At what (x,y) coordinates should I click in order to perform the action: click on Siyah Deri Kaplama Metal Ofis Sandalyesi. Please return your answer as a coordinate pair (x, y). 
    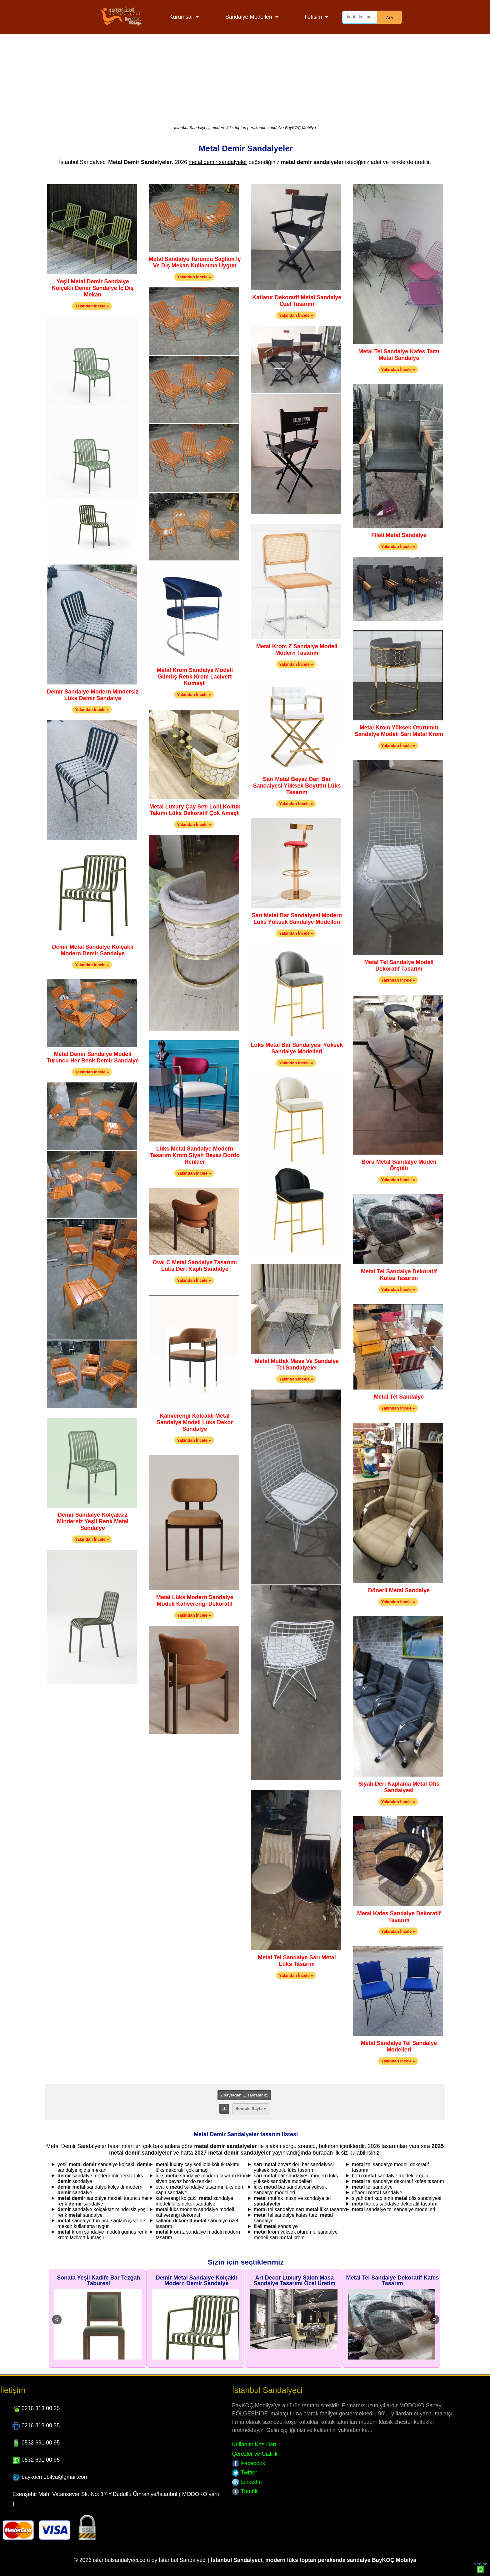
    Looking at the image, I should click on (398, 1787).